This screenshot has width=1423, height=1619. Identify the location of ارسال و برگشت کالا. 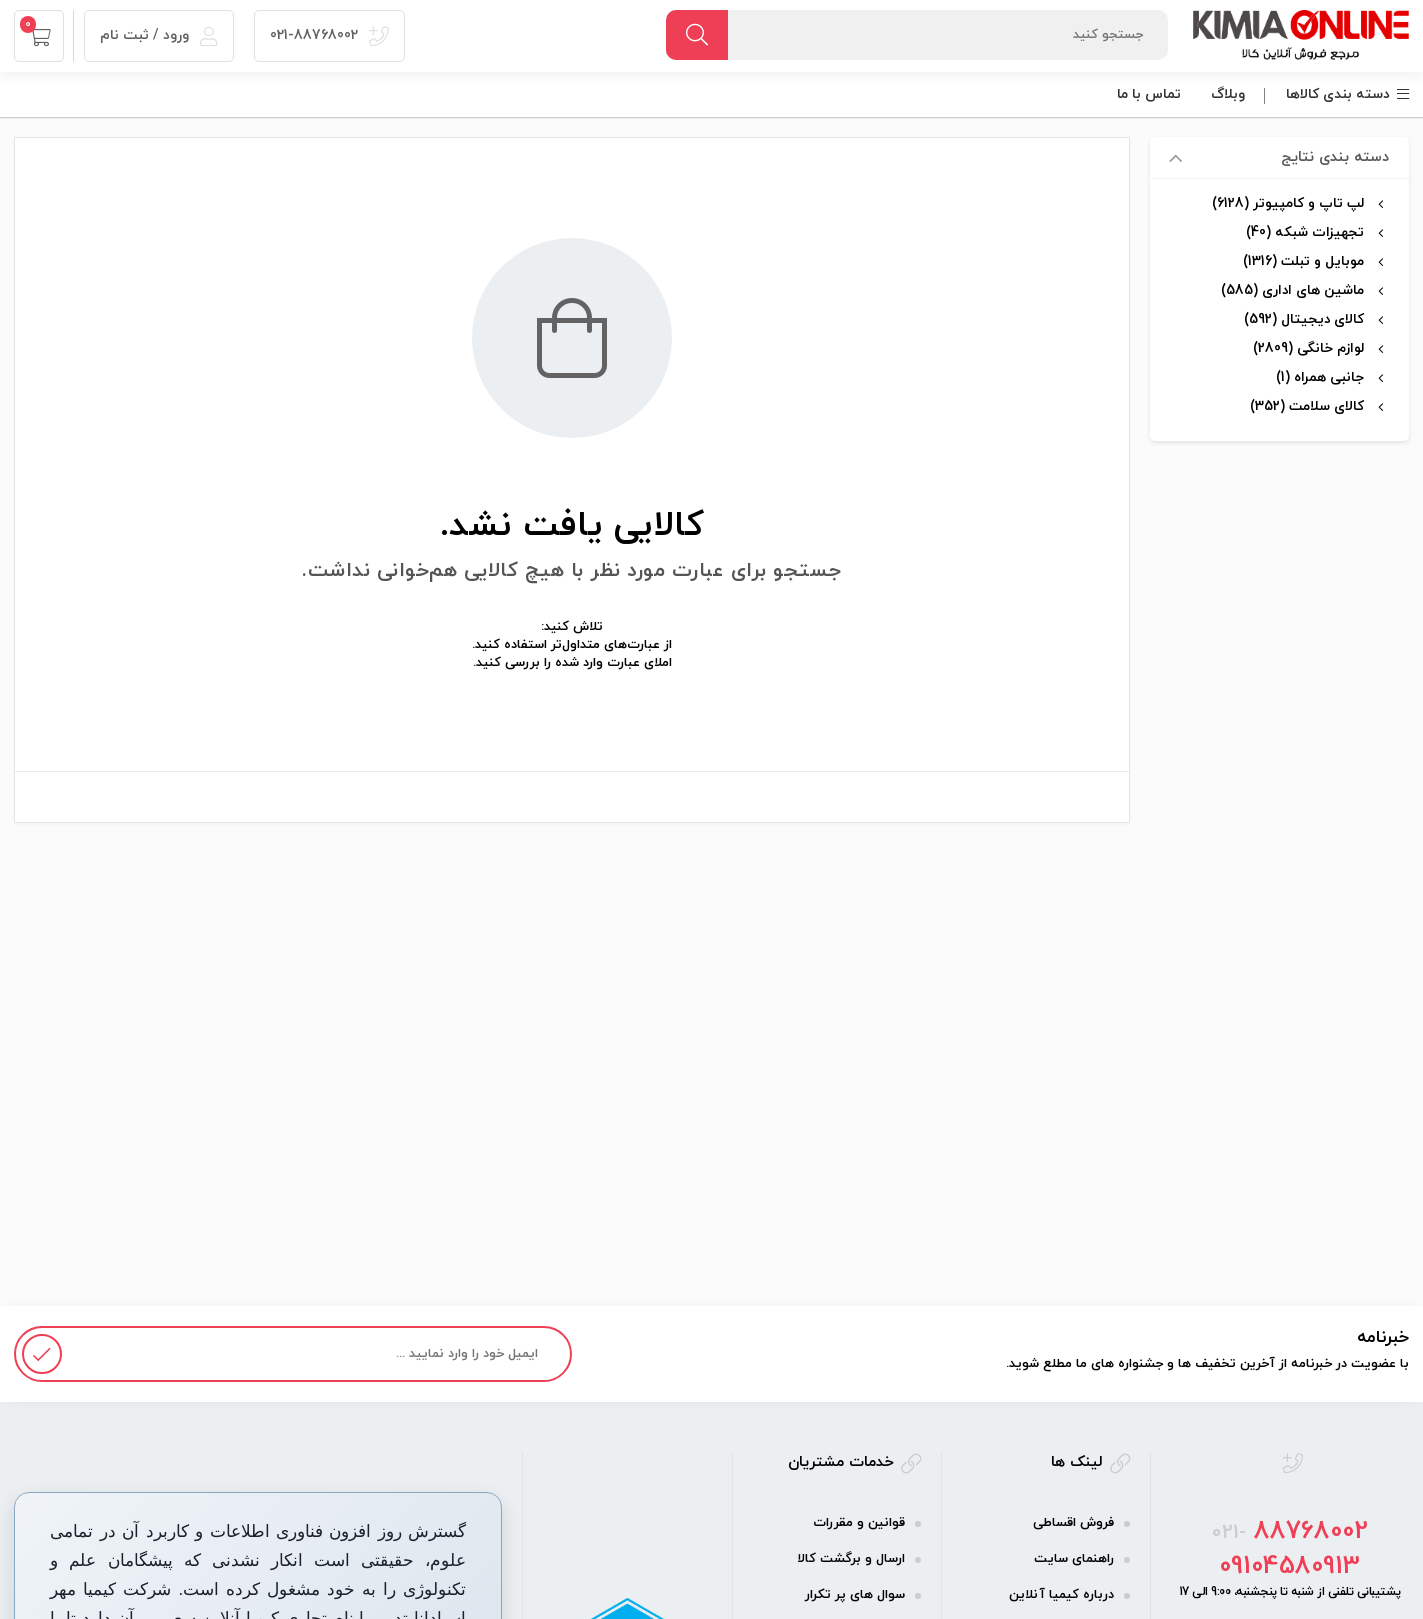
(851, 1559).